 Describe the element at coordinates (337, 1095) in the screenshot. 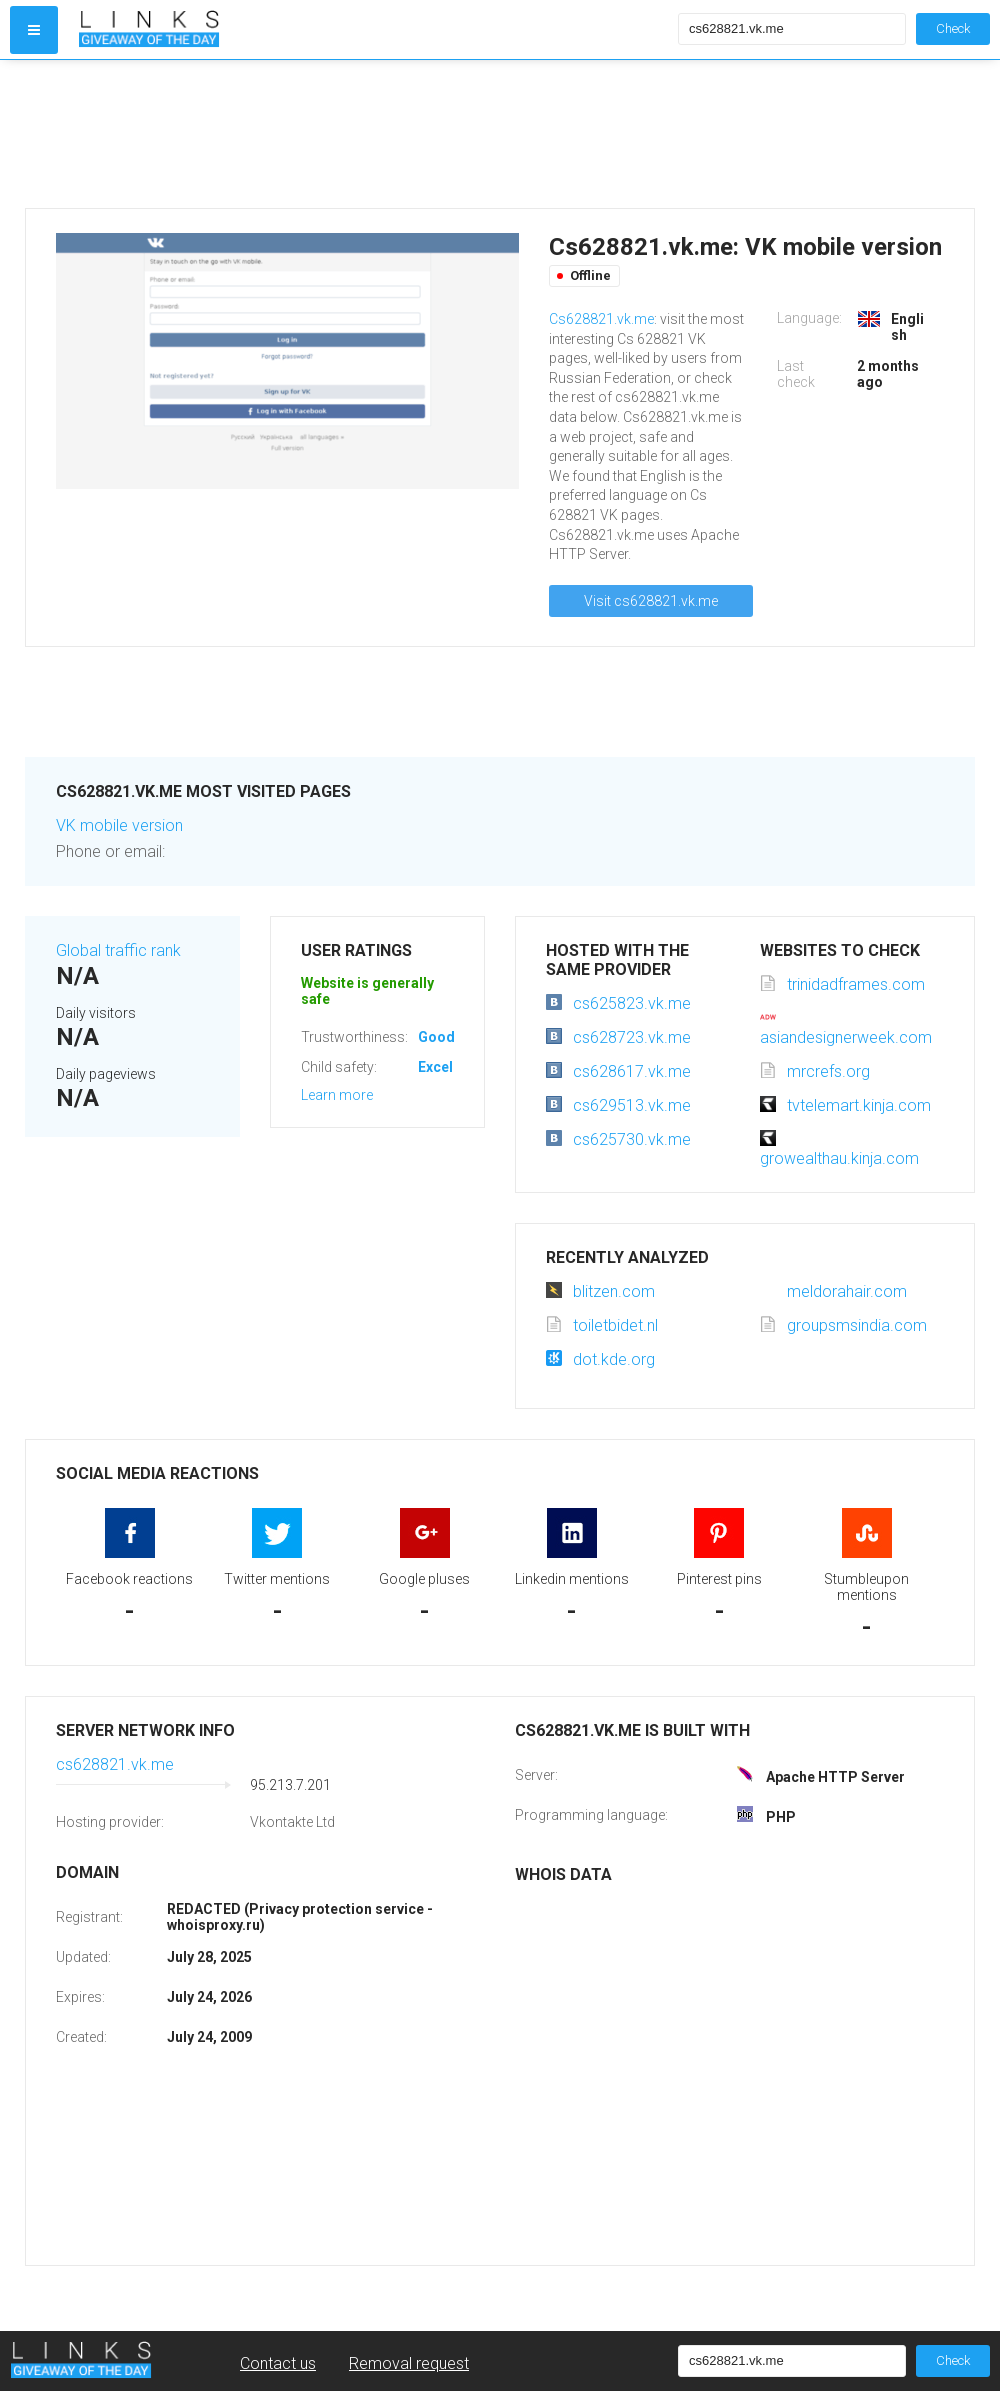

I see `Learn more` at that location.